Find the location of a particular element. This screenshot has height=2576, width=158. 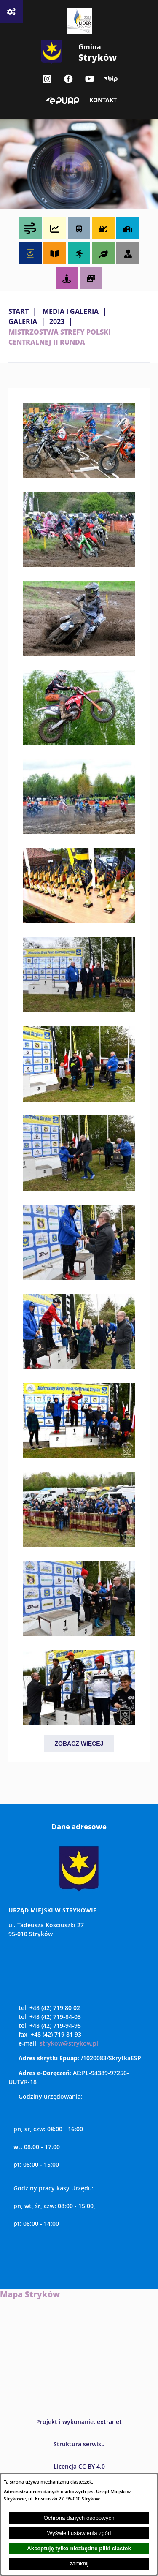

Ochrona danych osobowych is located at coordinates (78, 2518).